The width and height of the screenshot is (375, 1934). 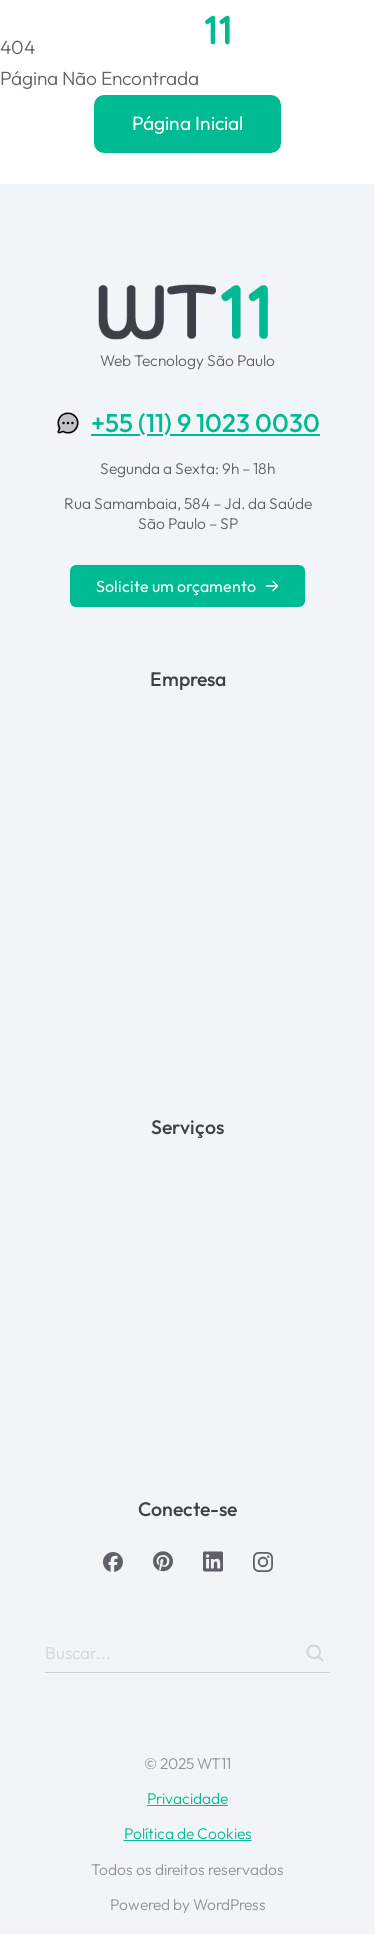 I want to click on Página Inicial, so click(x=187, y=123).